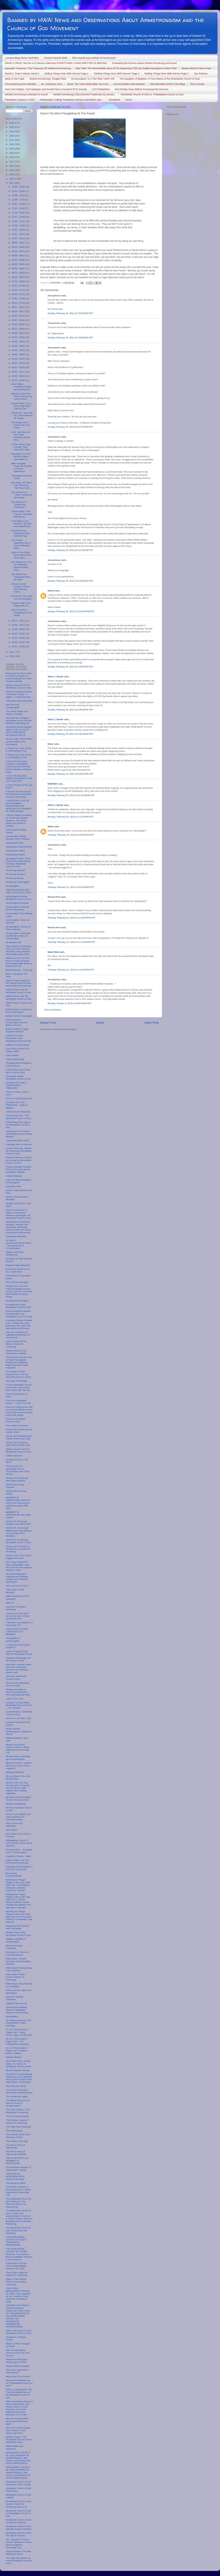  Describe the element at coordinates (18, 290) in the screenshot. I see `07/15 - 07/22` at that location.